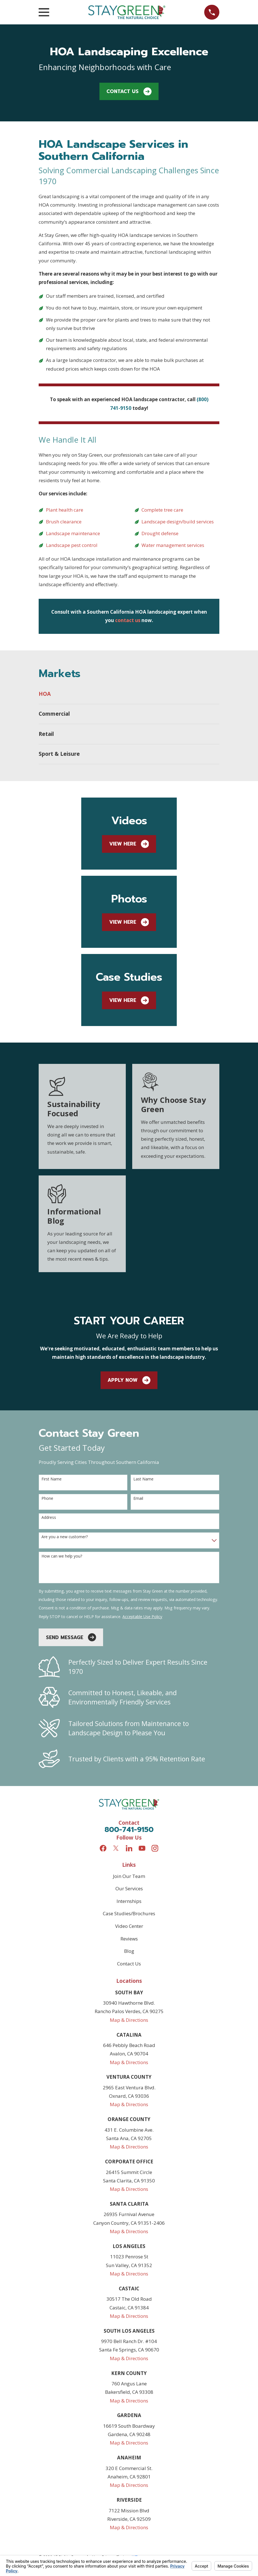 The height and width of the screenshot is (2576, 258). I want to click on Phone, so click(47, 1498).